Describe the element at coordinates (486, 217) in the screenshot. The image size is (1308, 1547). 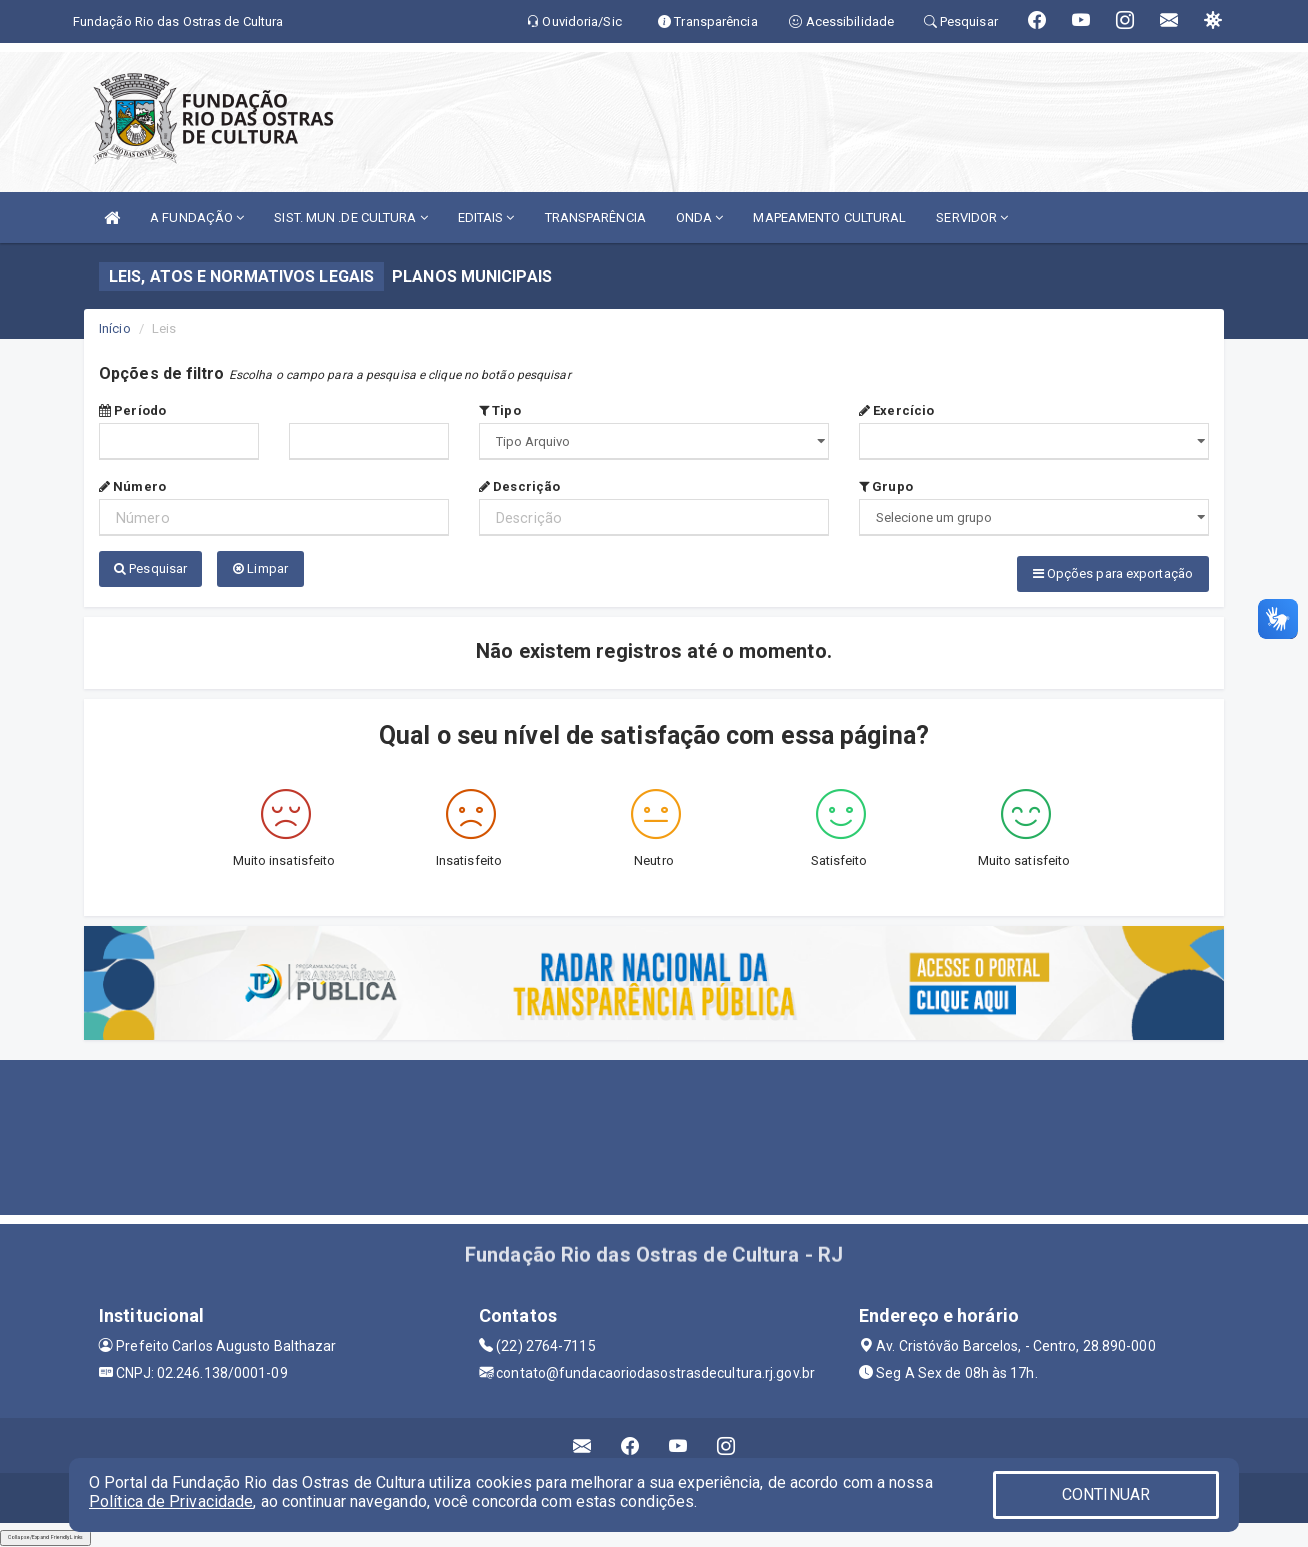
I see `EDITAIS` at that location.